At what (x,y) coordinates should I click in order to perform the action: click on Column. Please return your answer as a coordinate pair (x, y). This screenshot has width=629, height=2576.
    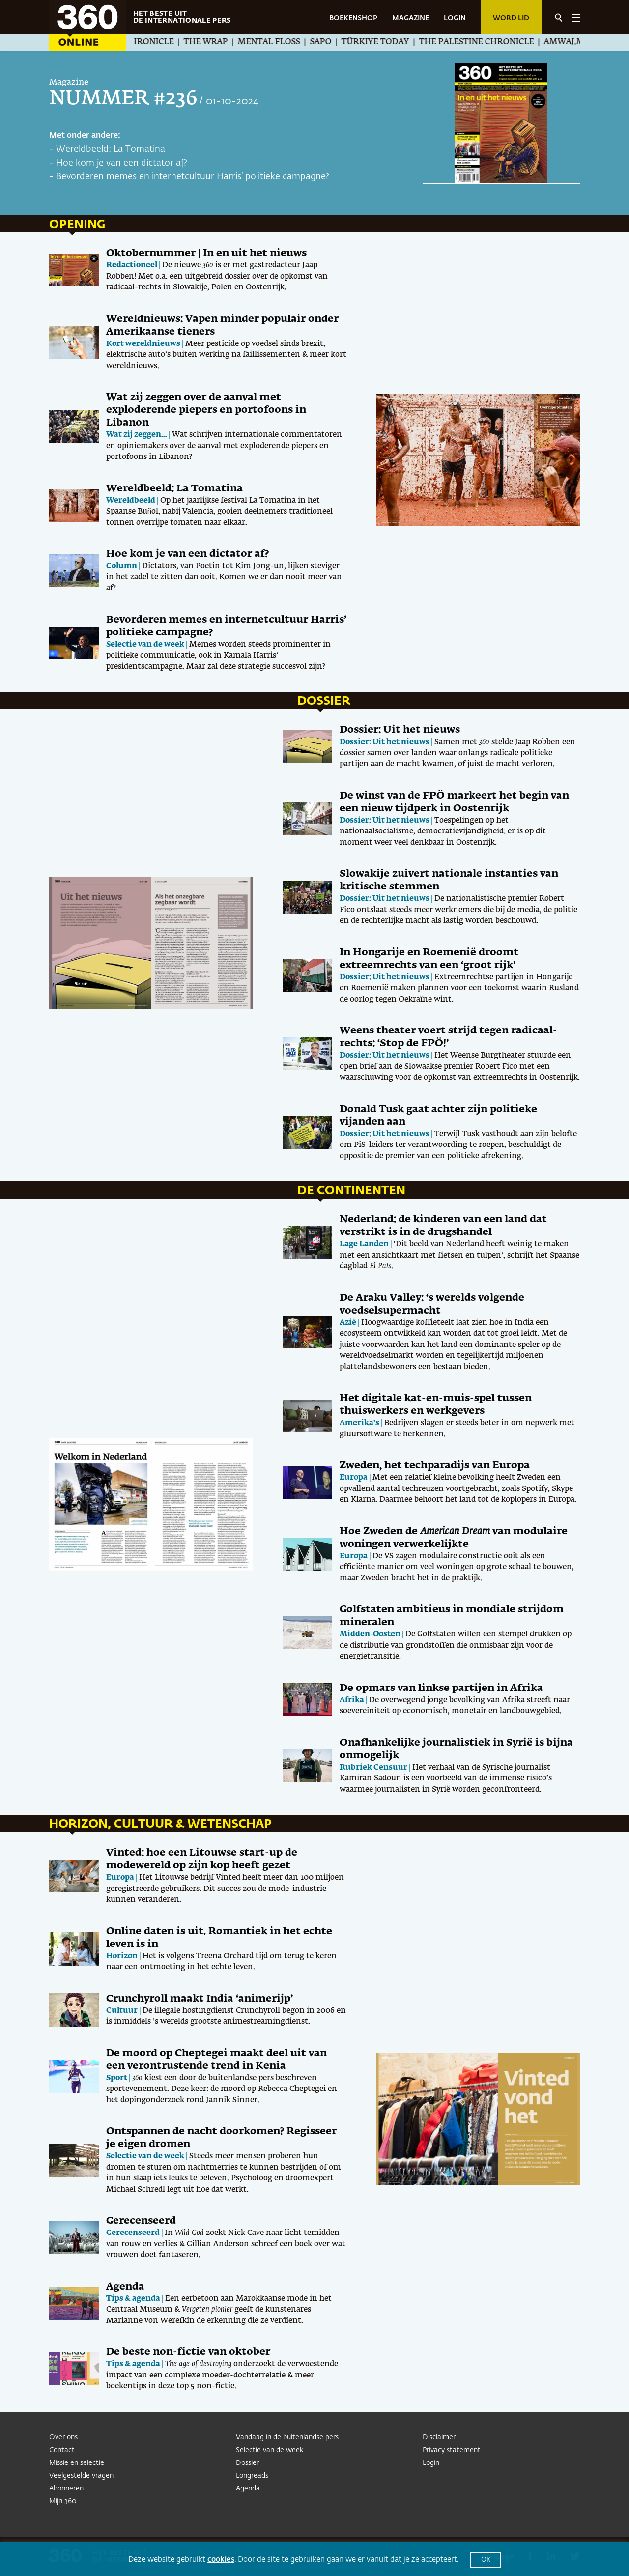
    Looking at the image, I should click on (121, 566).